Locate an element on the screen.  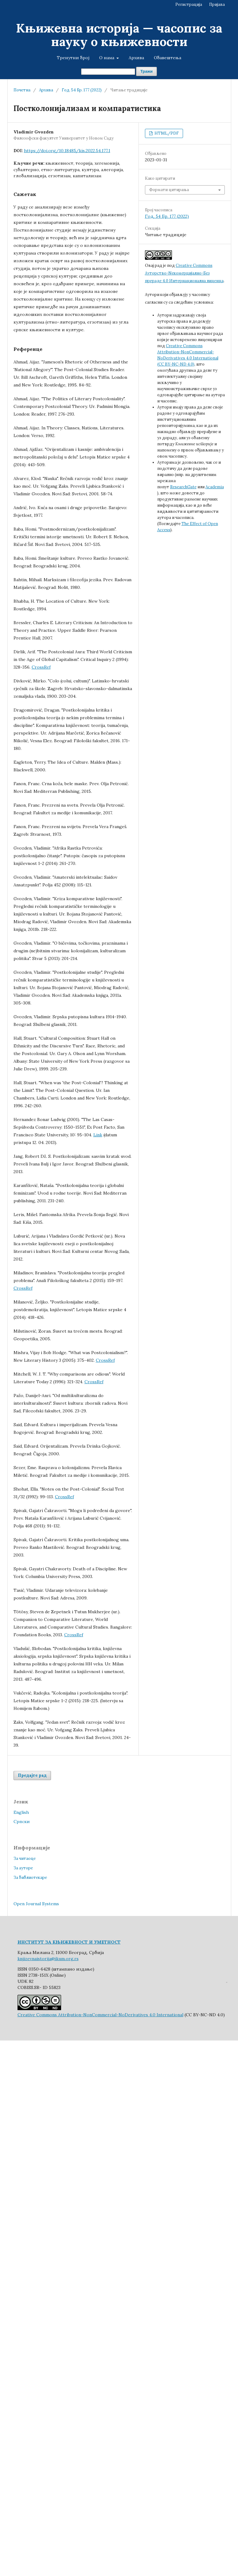
[Упит за претрагу] is located at coordinates (108, 71).